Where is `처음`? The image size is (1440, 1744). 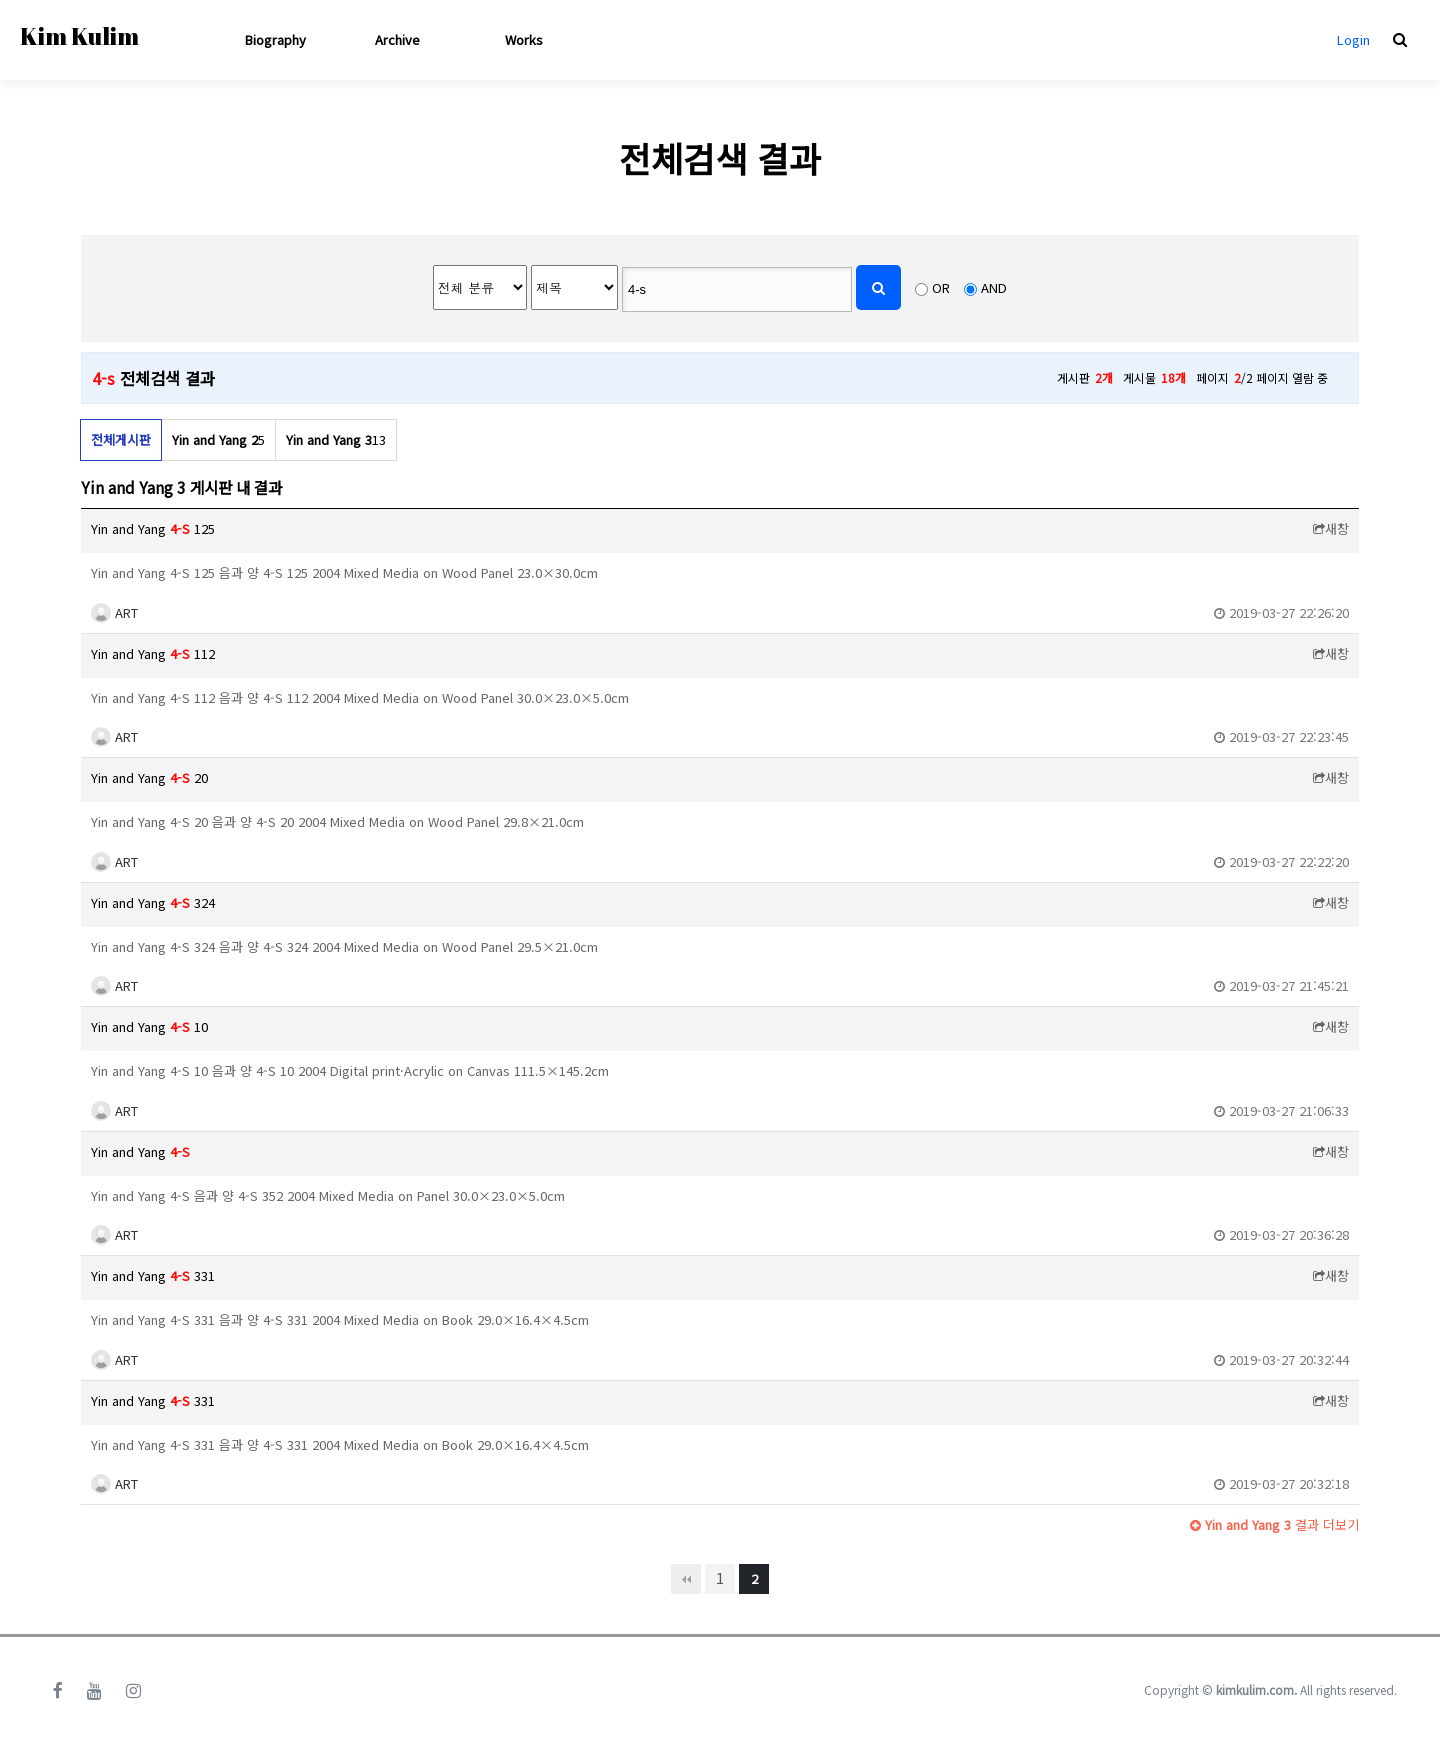 처음 is located at coordinates (686, 1579).